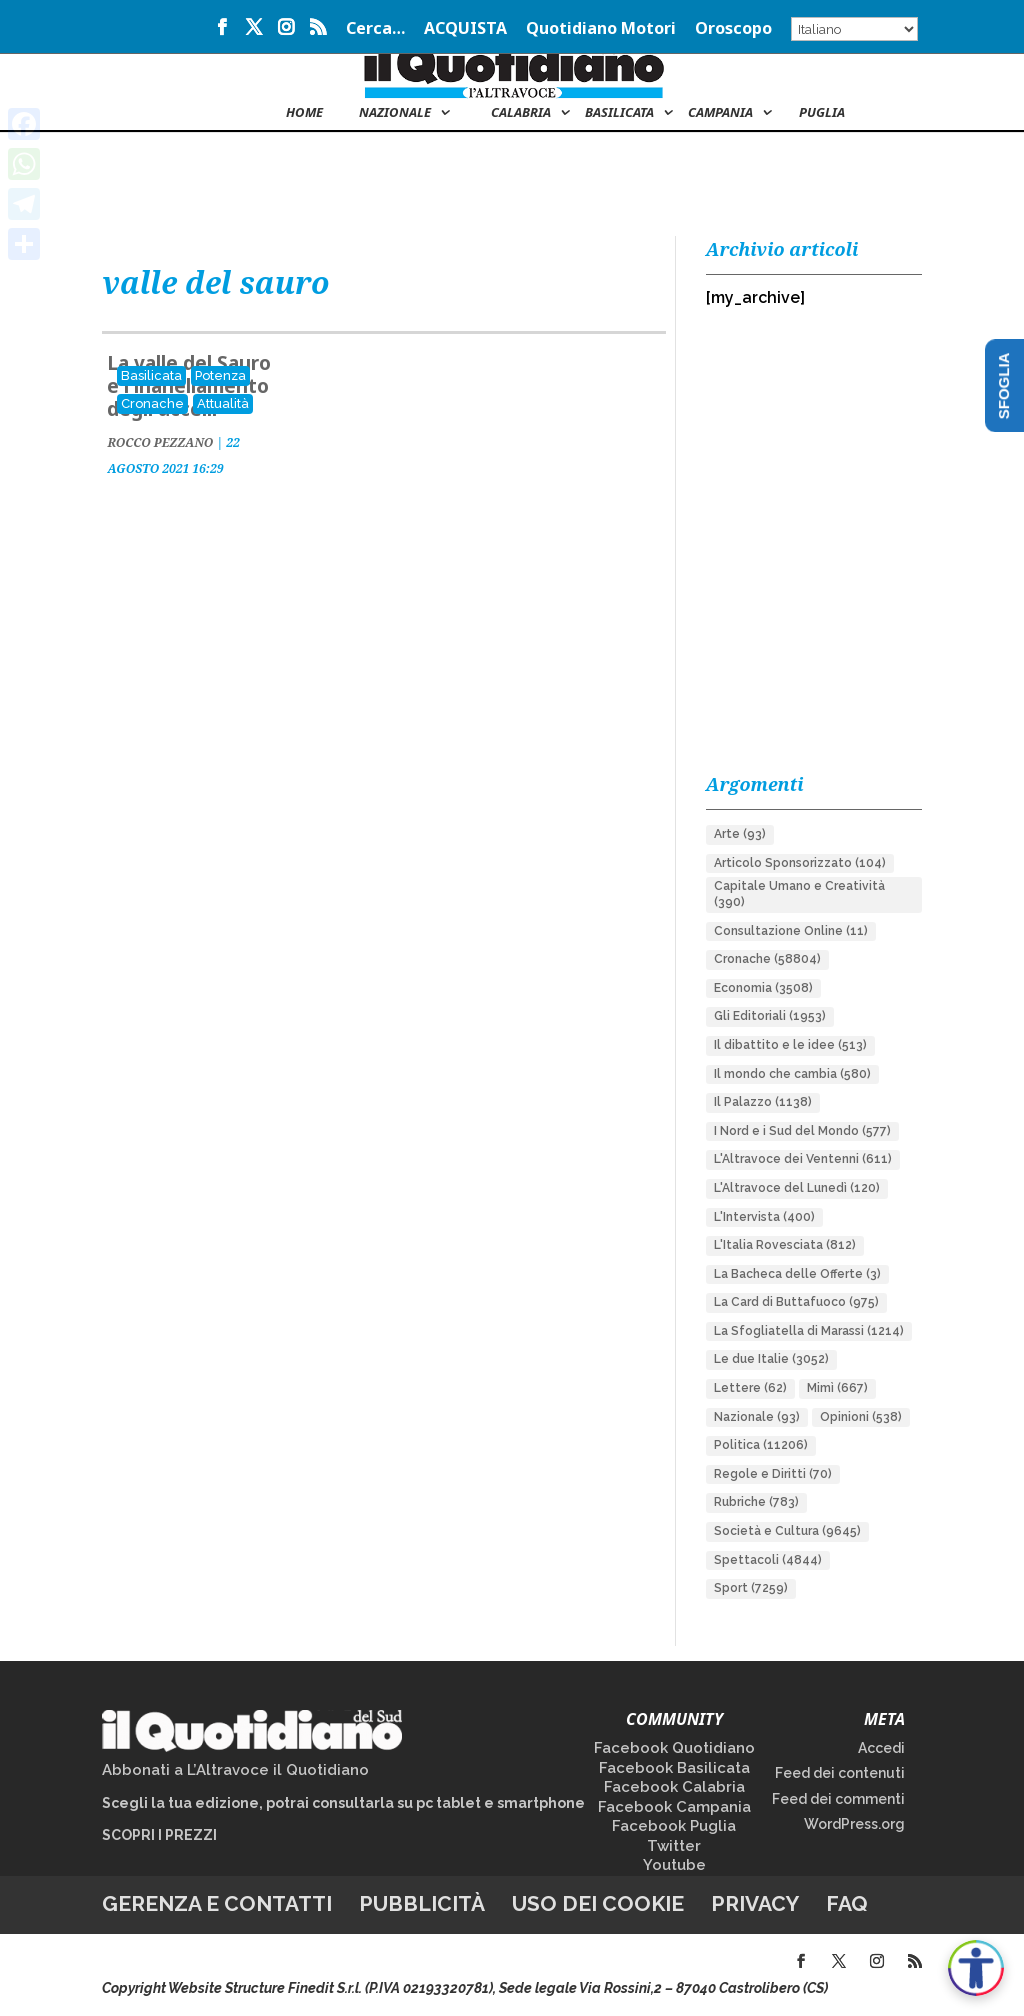  Describe the element at coordinates (422, 1903) in the screenshot. I see `Pubblicità` at that location.